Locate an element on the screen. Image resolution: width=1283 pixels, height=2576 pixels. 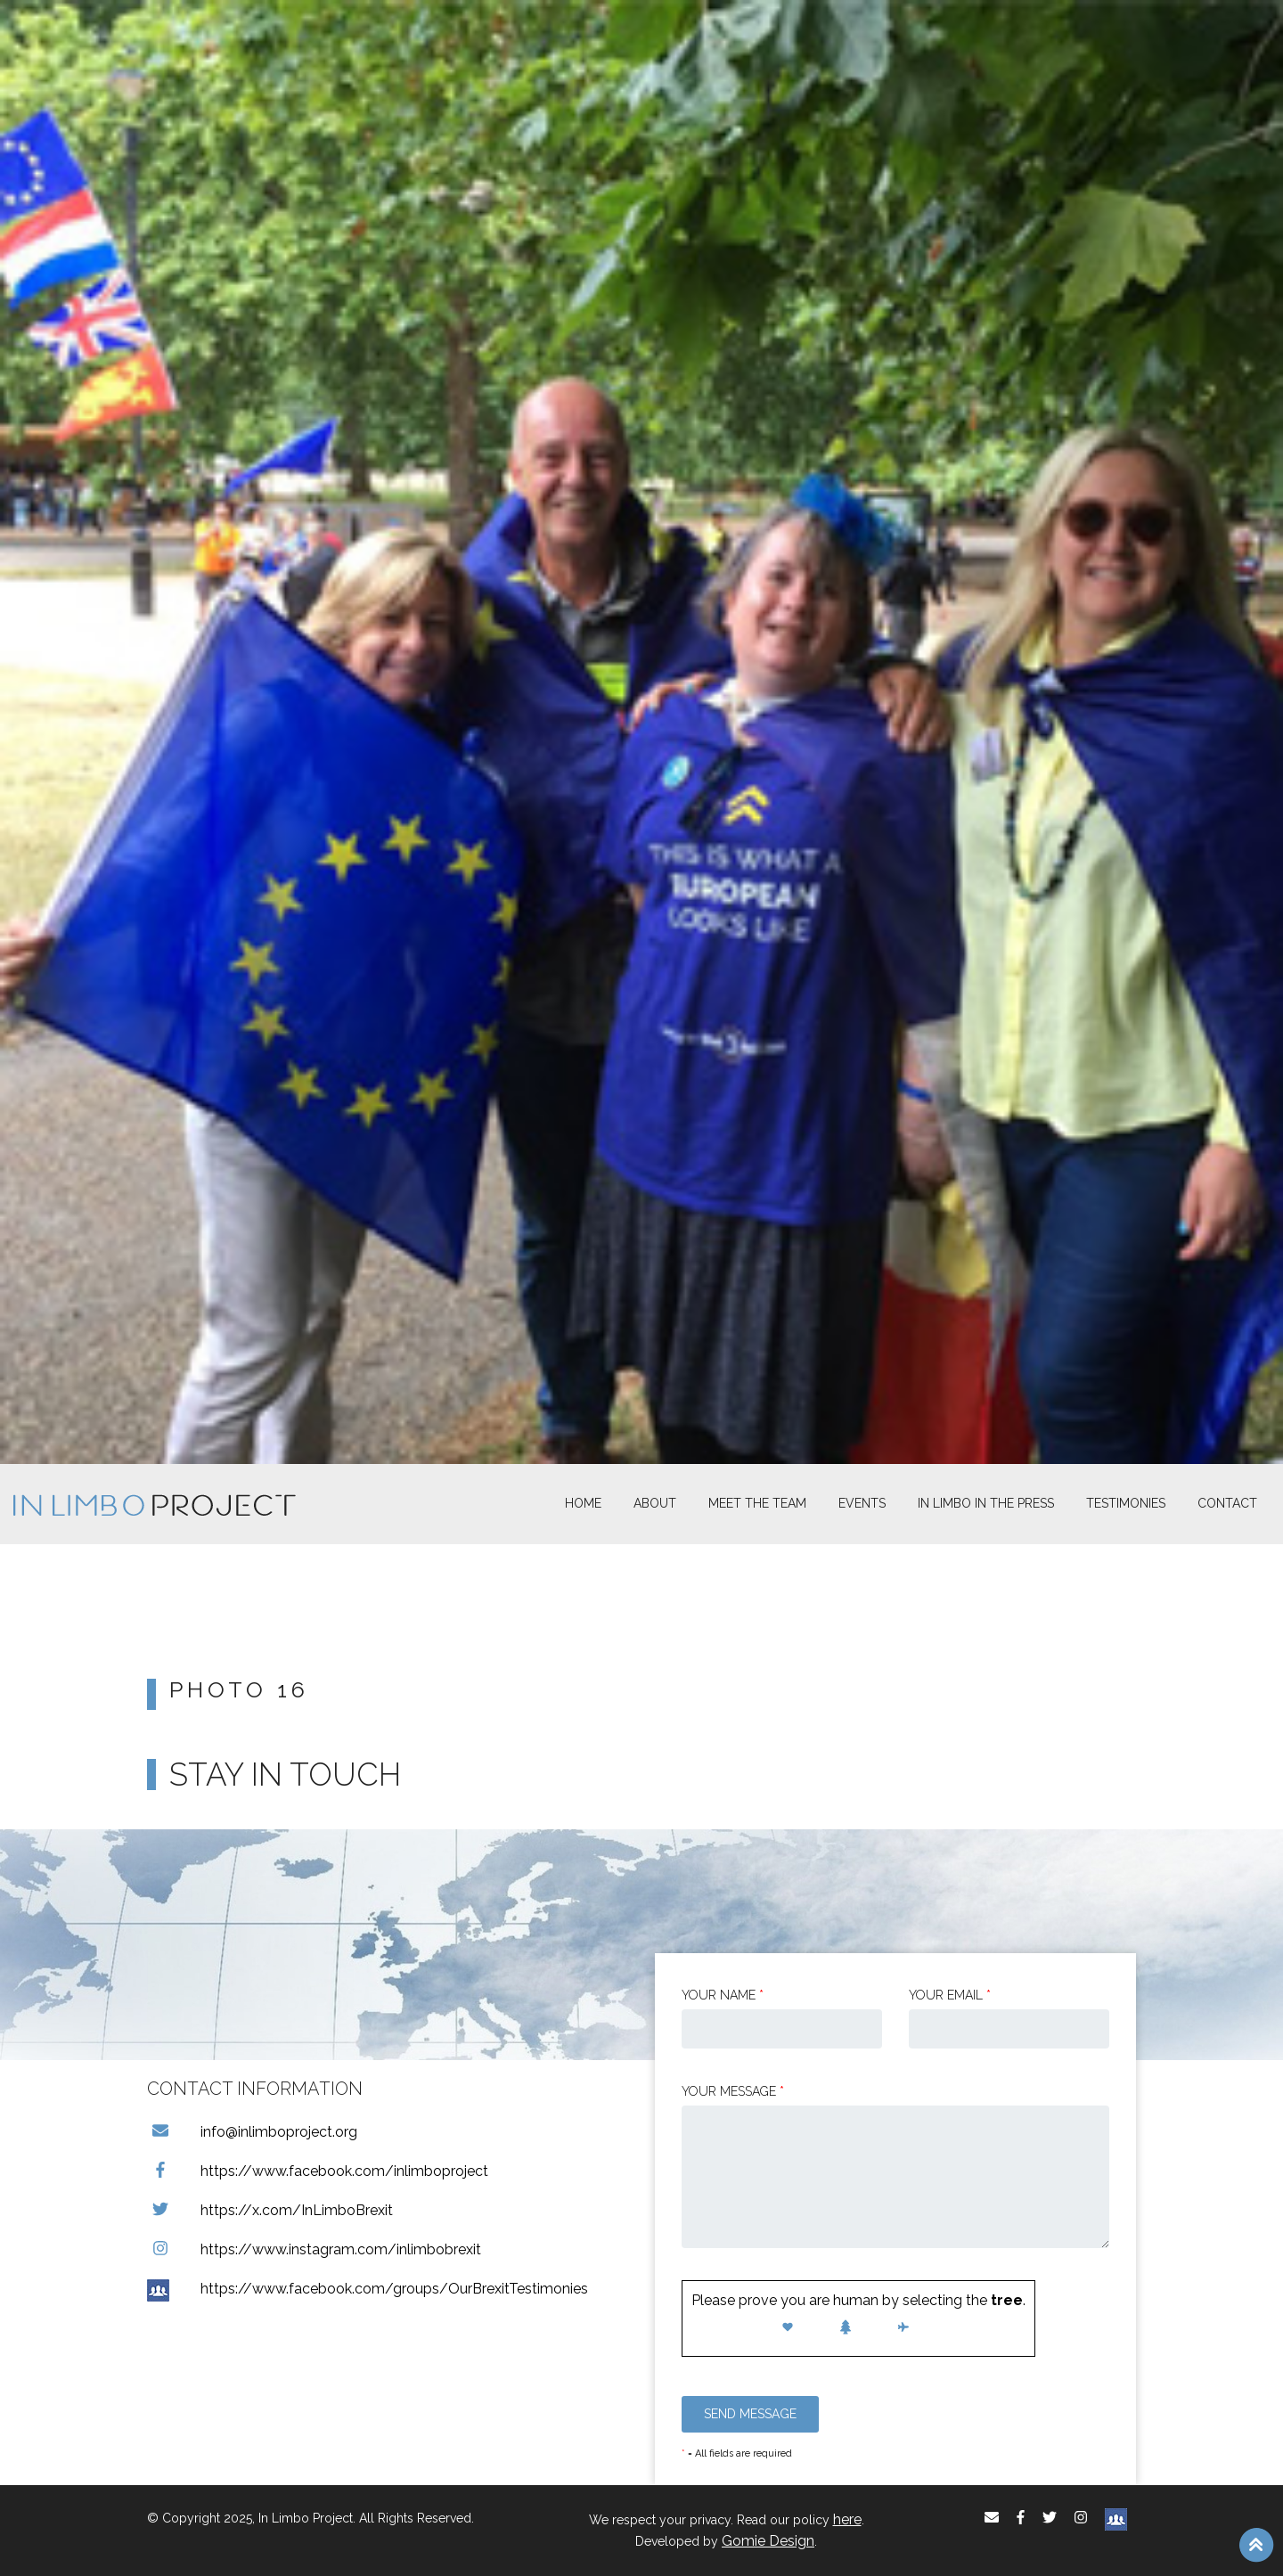
https://www.instagram.com/inlimbobrexit is located at coordinates (314, 2249).